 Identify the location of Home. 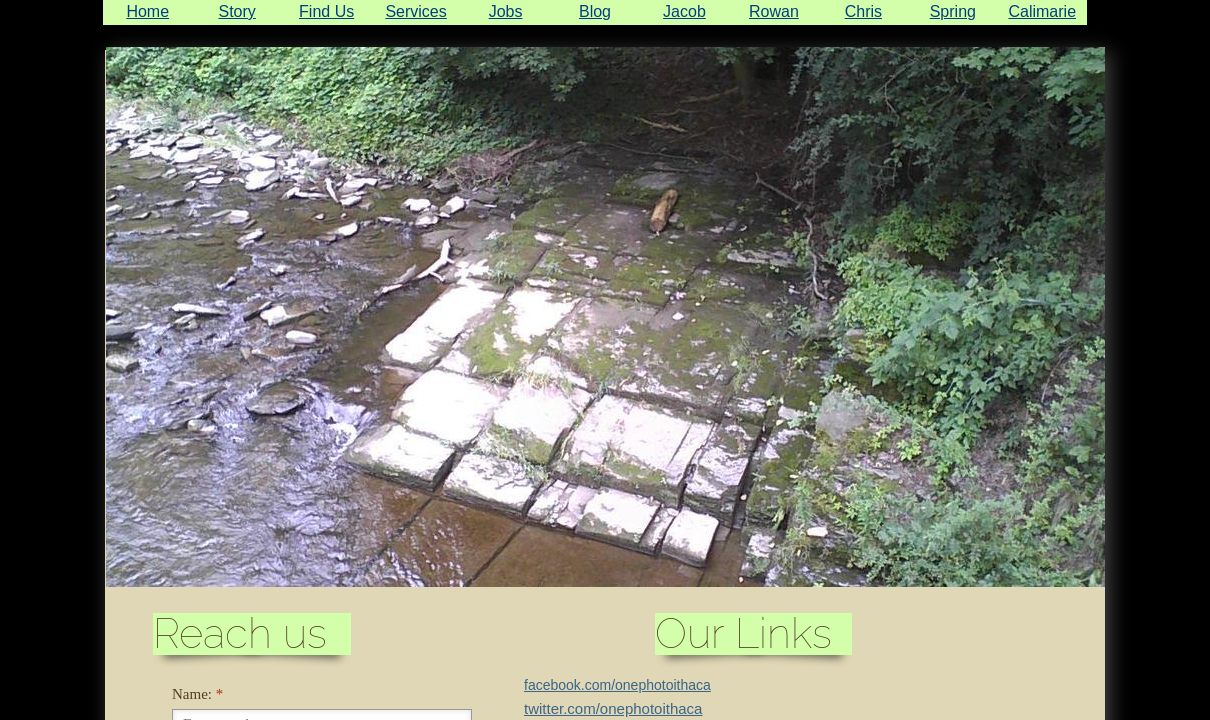
(147, 11).